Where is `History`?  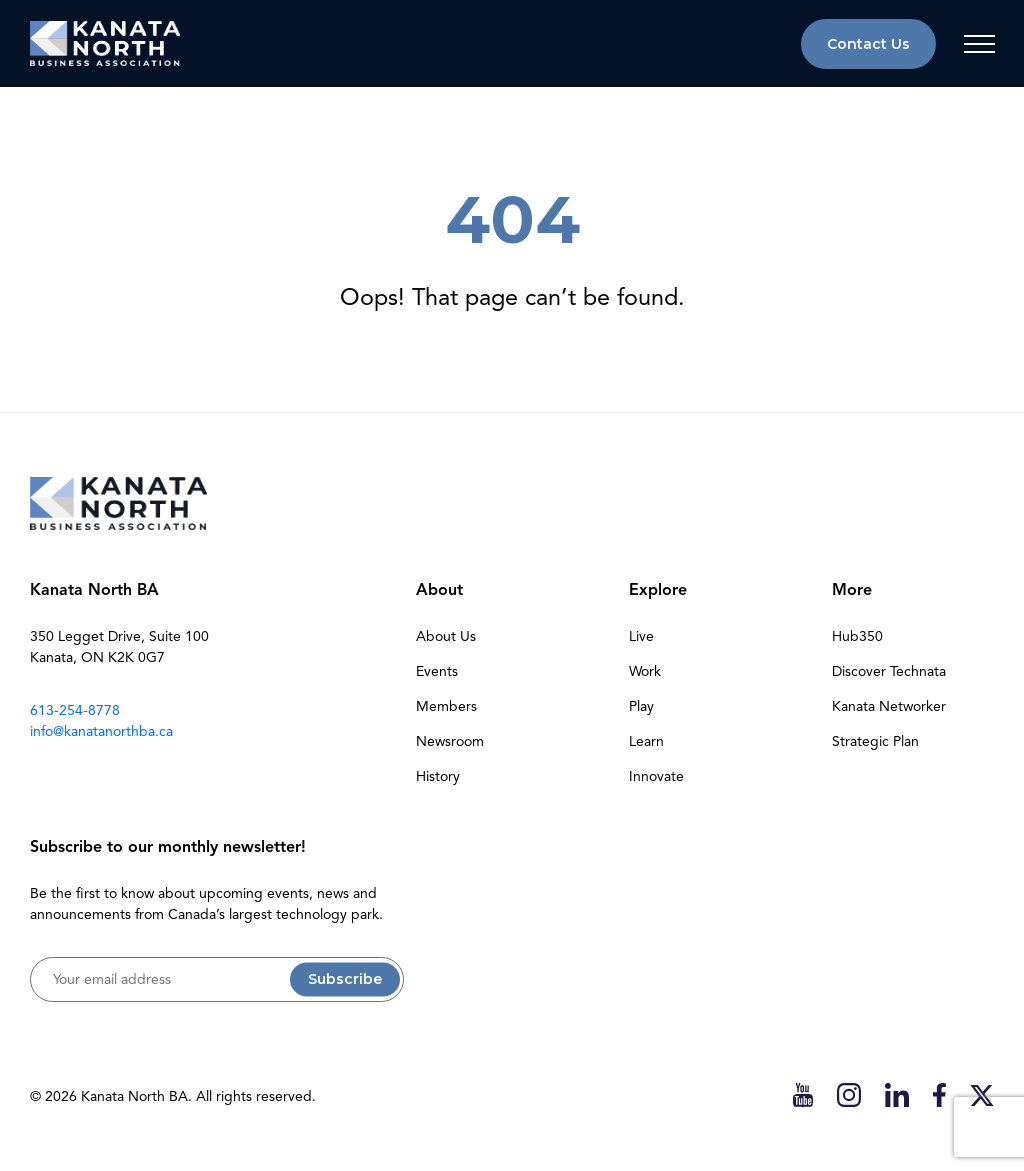
History is located at coordinates (438, 776).